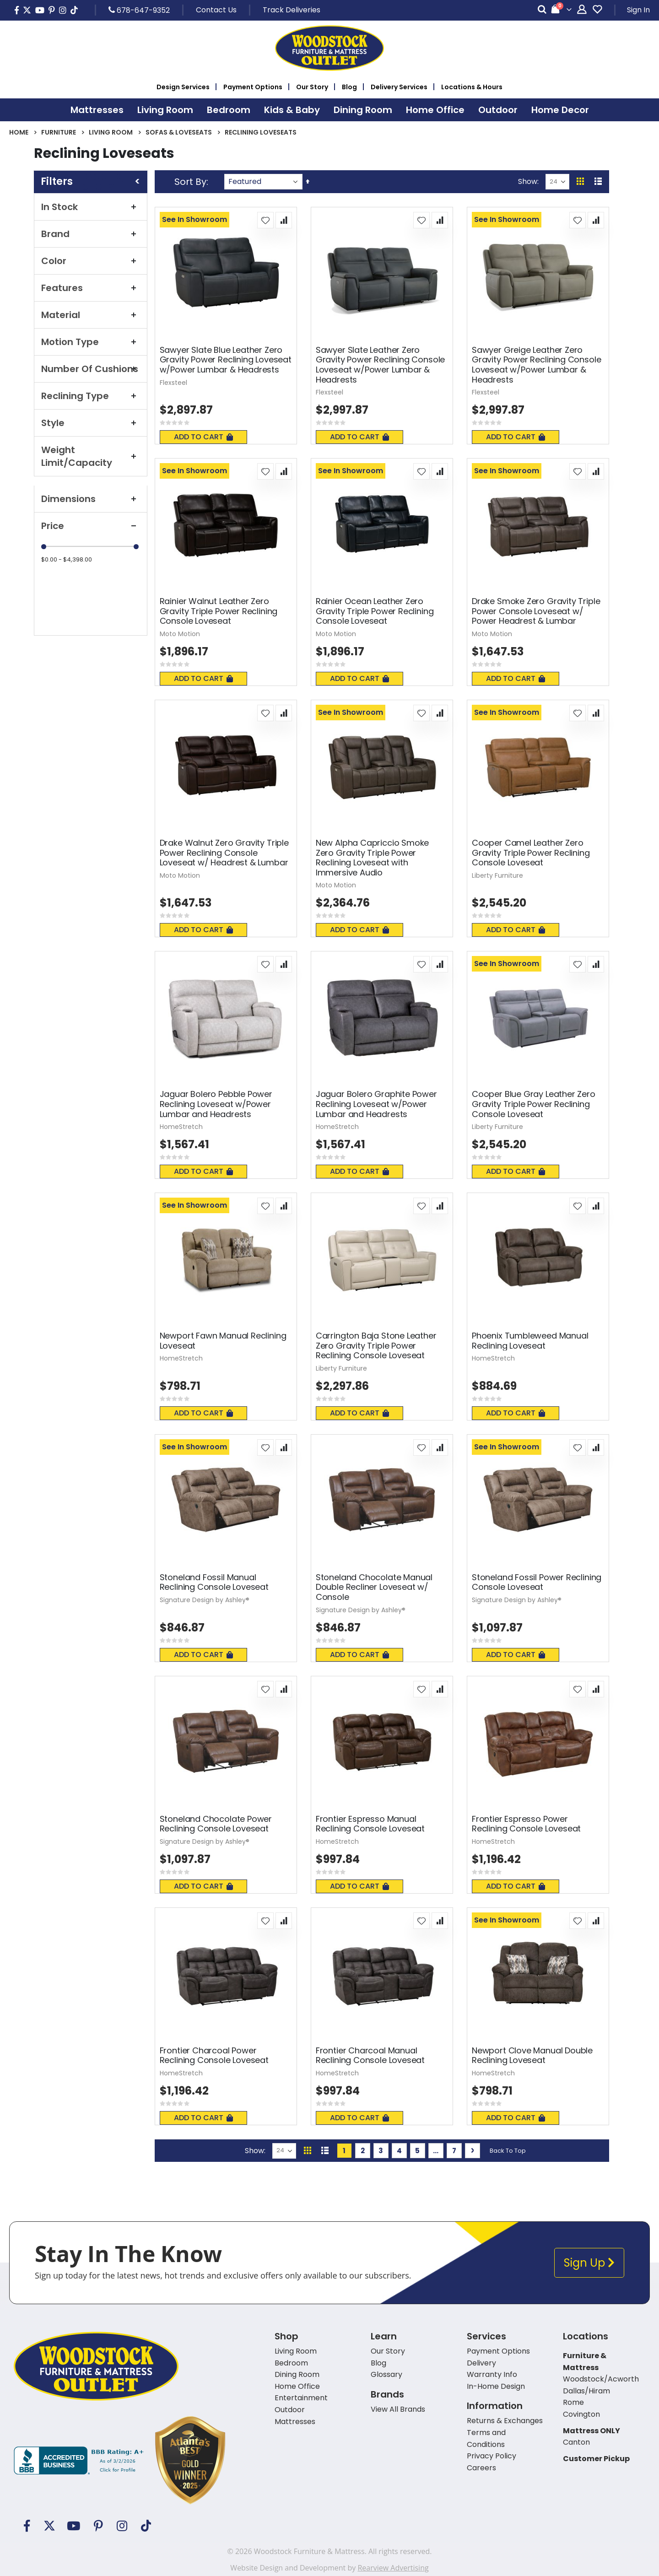 This screenshot has width=659, height=2576. What do you see at coordinates (90, 233) in the screenshot?
I see `Brand [tab]` at bounding box center [90, 233].